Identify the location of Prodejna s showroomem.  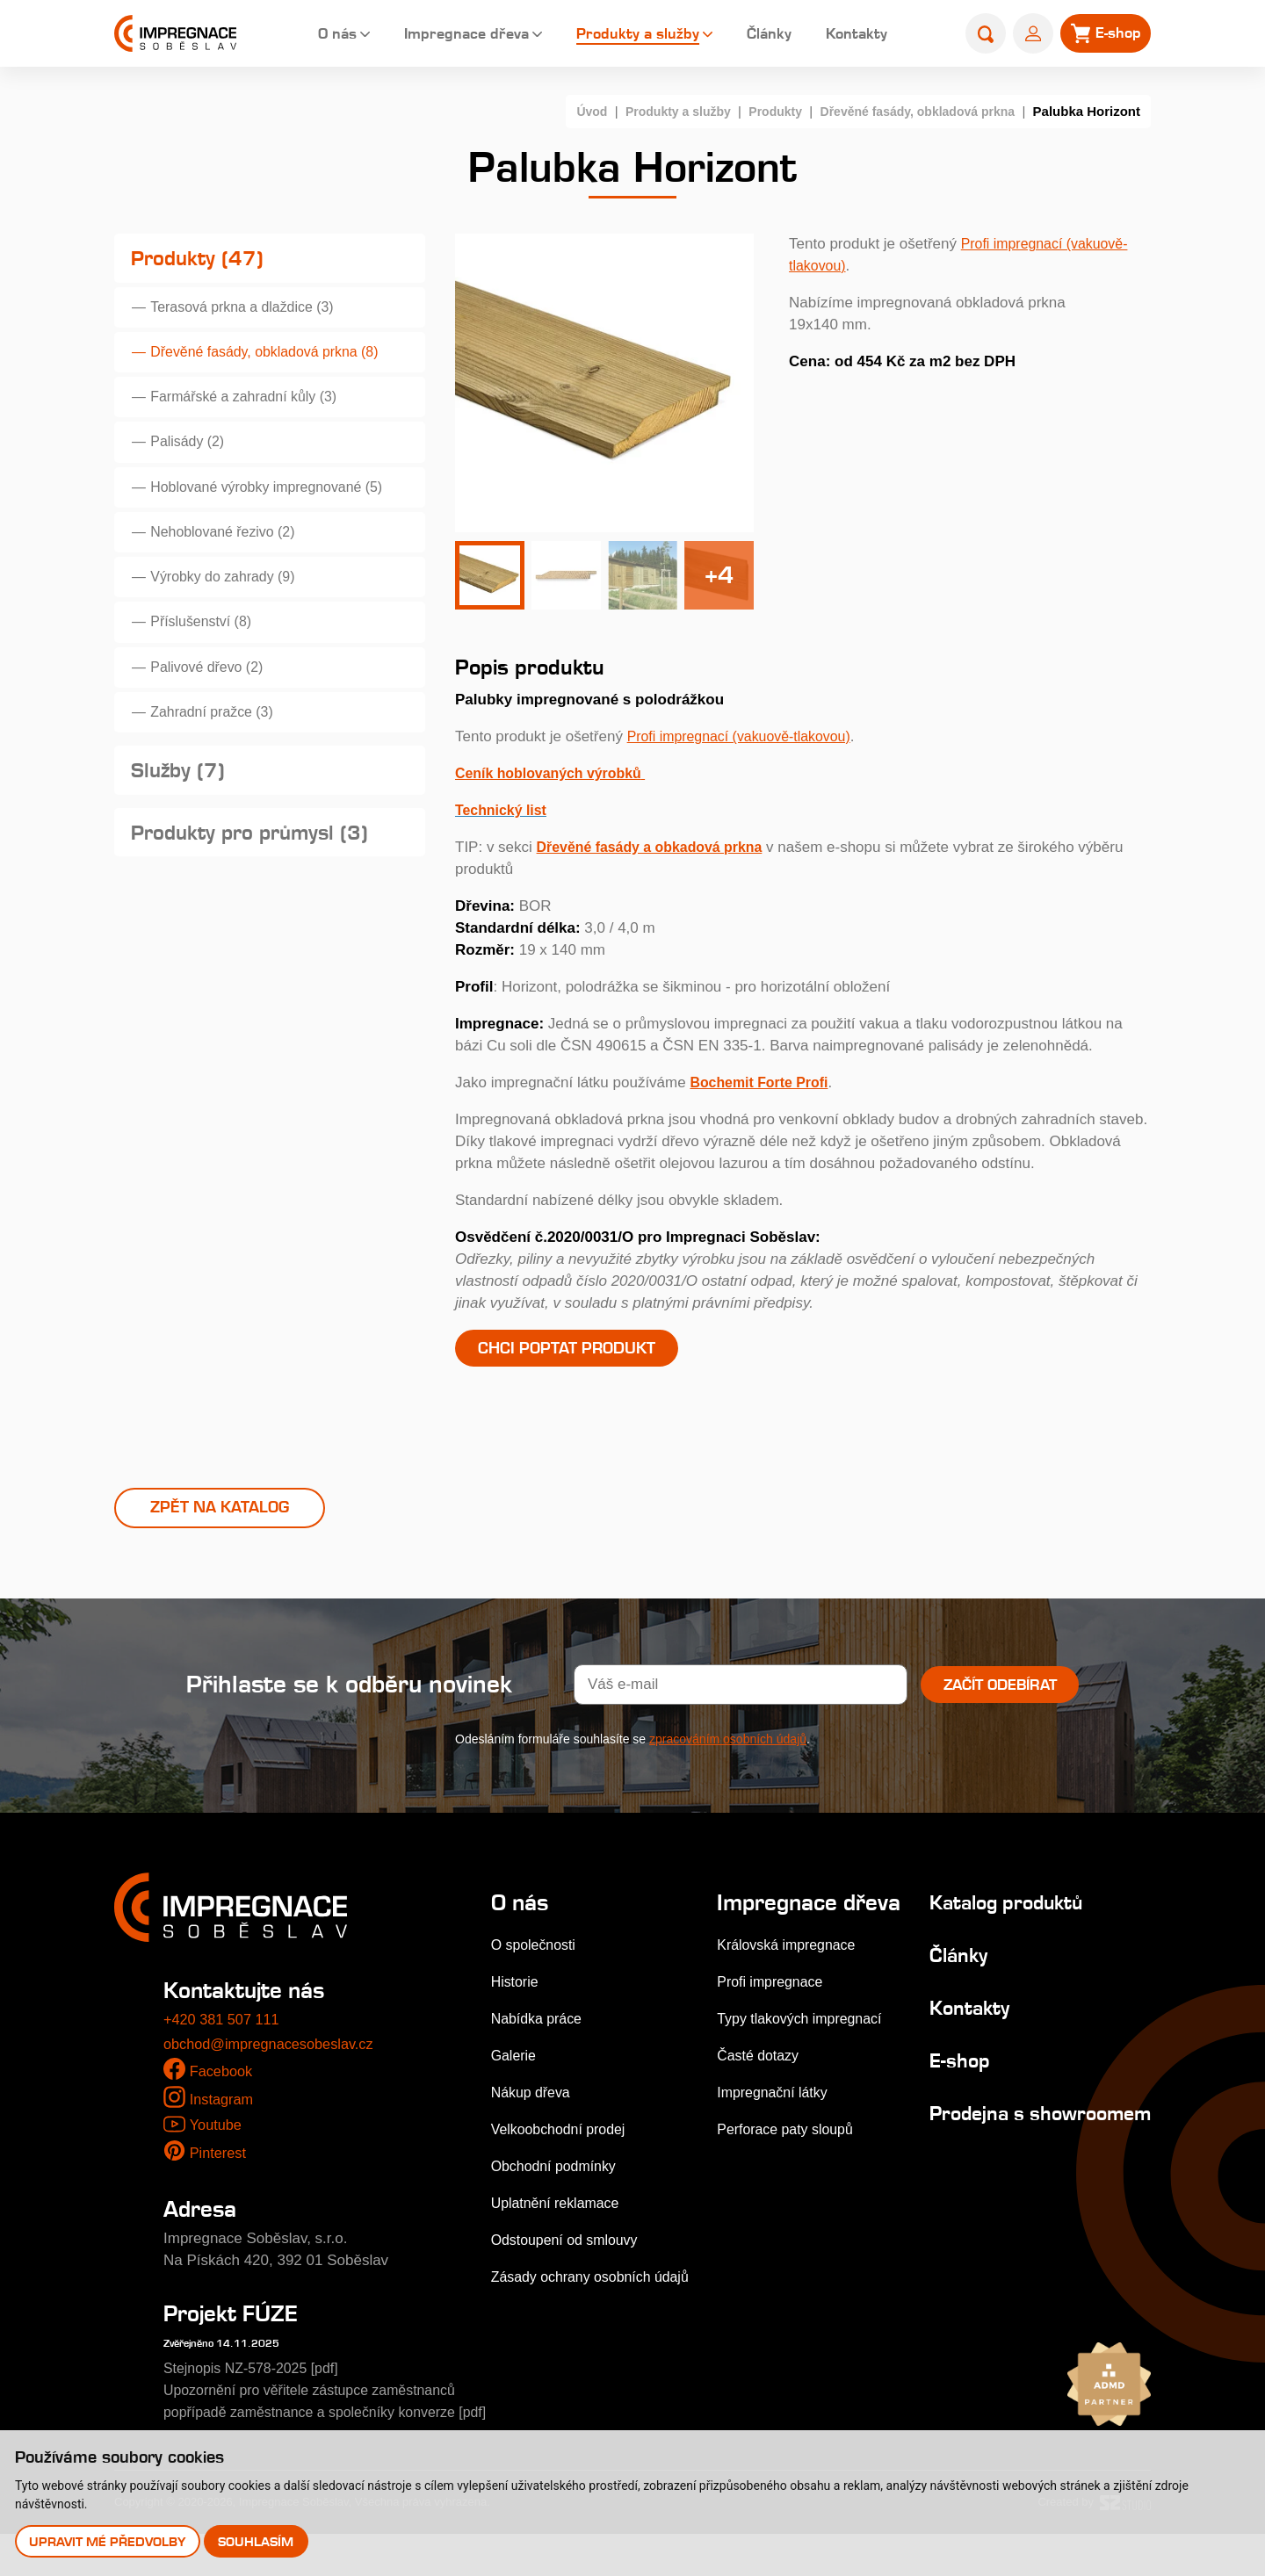
(979, 2143).